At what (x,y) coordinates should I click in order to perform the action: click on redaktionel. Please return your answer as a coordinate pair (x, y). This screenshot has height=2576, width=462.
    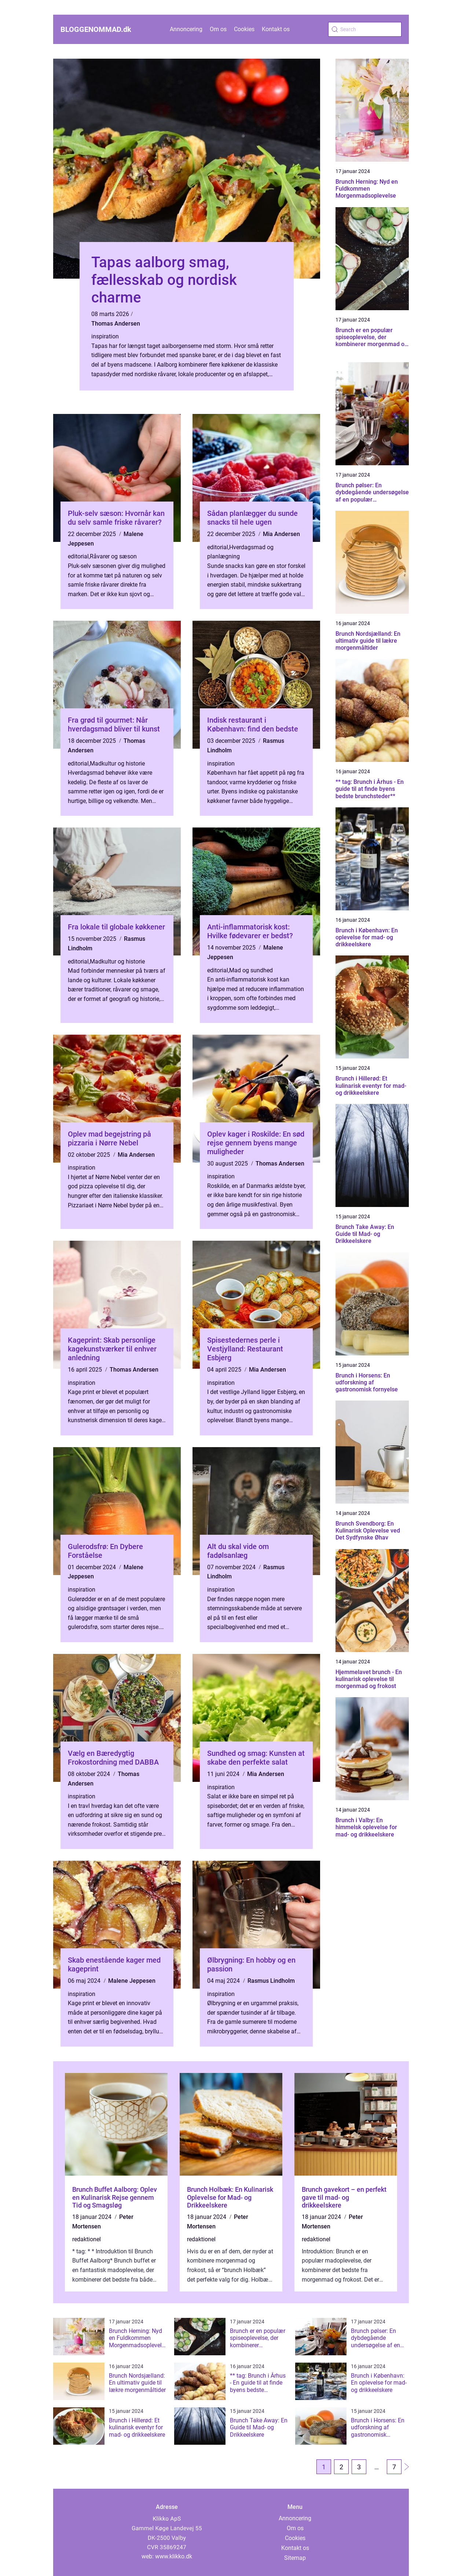
    Looking at the image, I should click on (86, 2239).